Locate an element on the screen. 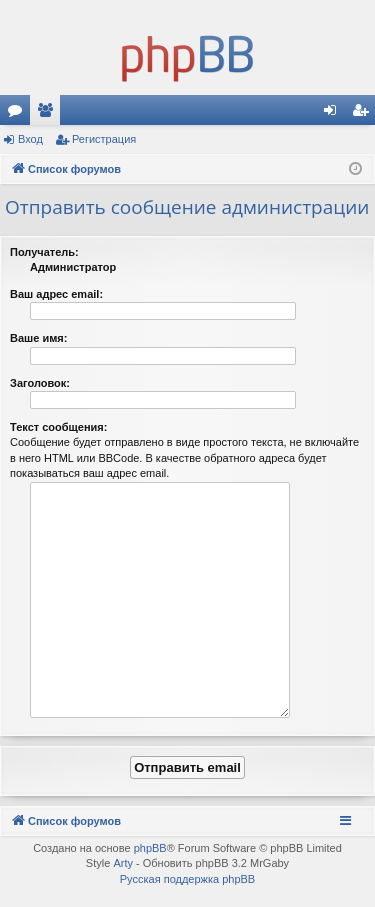  phpBB is located at coordinates (150, 848).